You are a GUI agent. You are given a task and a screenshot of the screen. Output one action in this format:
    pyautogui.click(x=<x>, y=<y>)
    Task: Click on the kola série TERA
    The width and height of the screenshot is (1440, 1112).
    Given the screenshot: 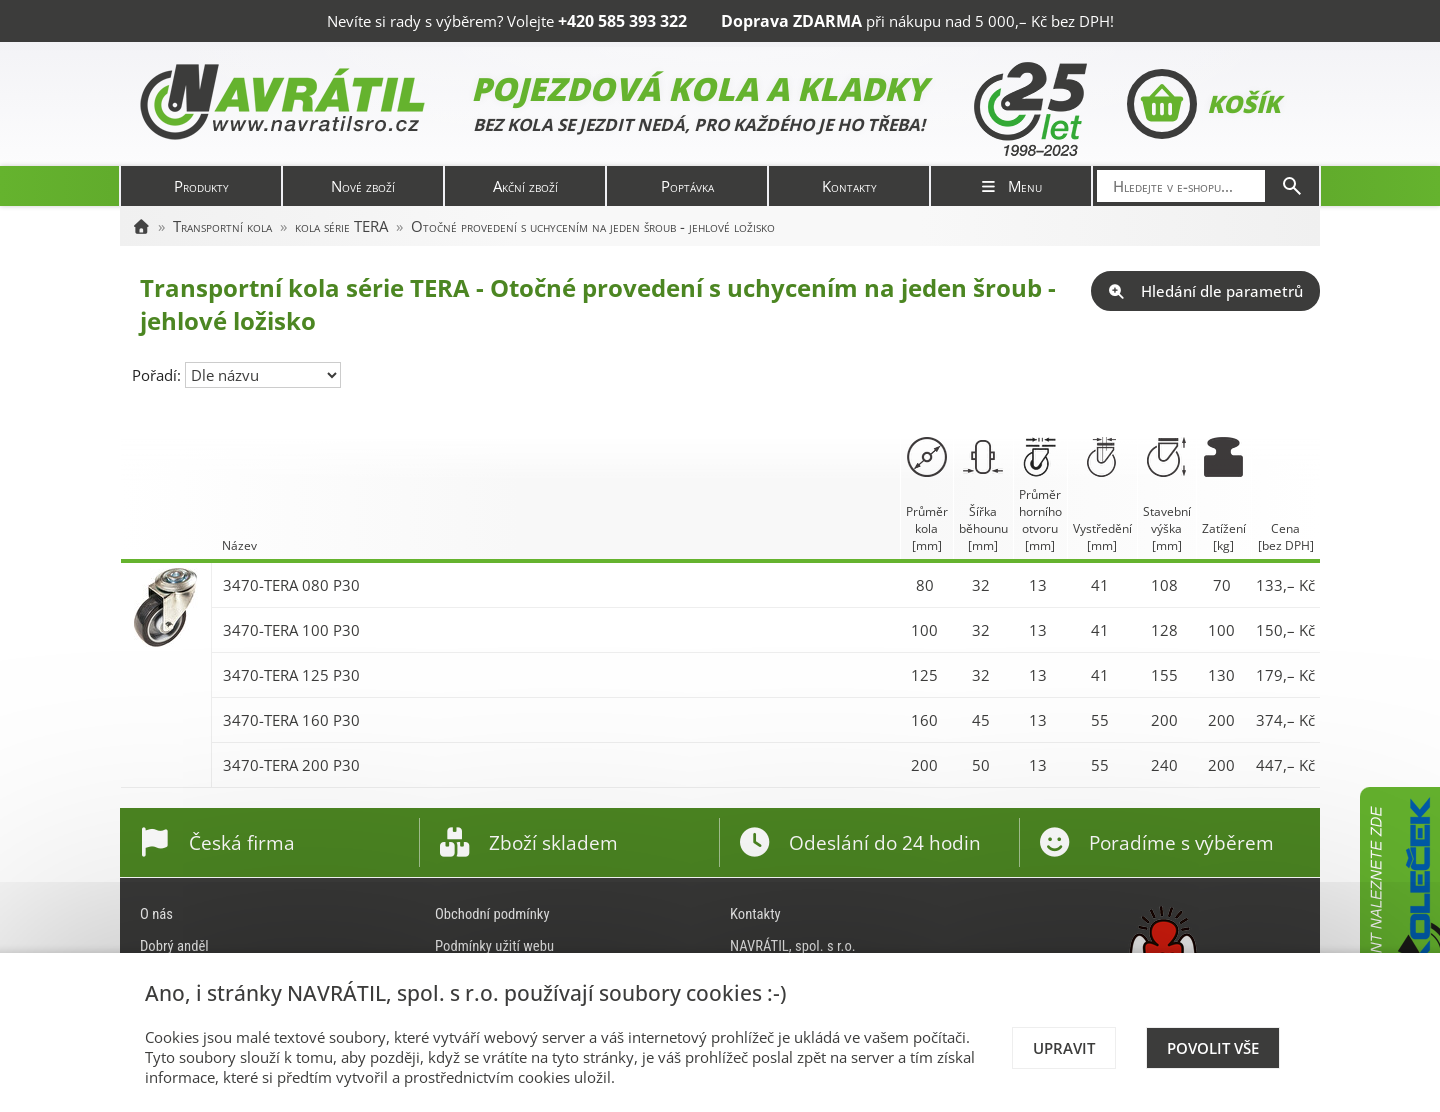 What is the action you would take?
    pyautogui.click(x=341, y=226)
    